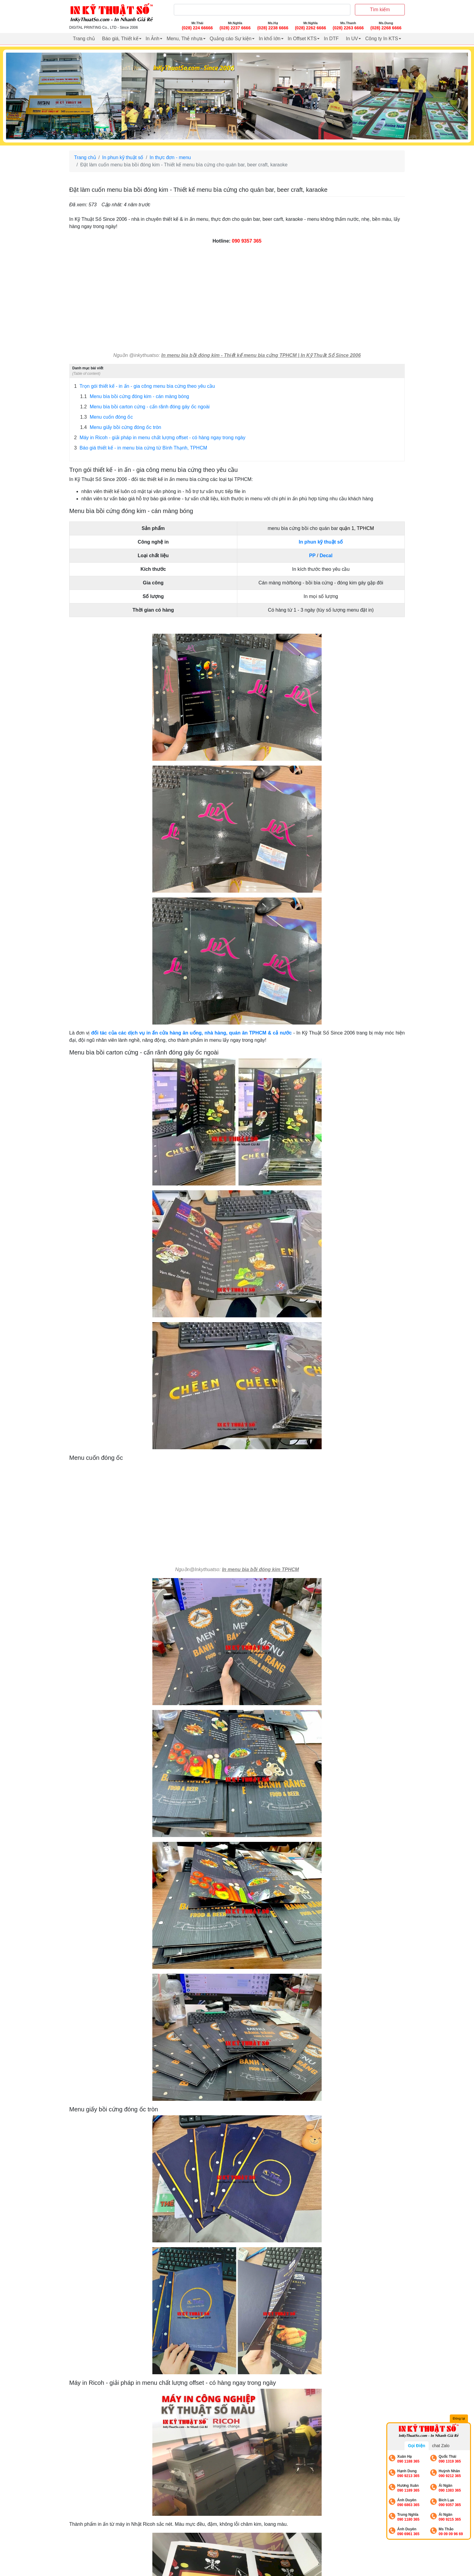 Image resolution: width=474 pixels, height=2576 pixels. Describe the element at coordinates (159, 437) in the screenshot. I see `Máy in Ricoh - giải pháp in menu chất lượng offset - có hàng ngay trong ngày` at that location.